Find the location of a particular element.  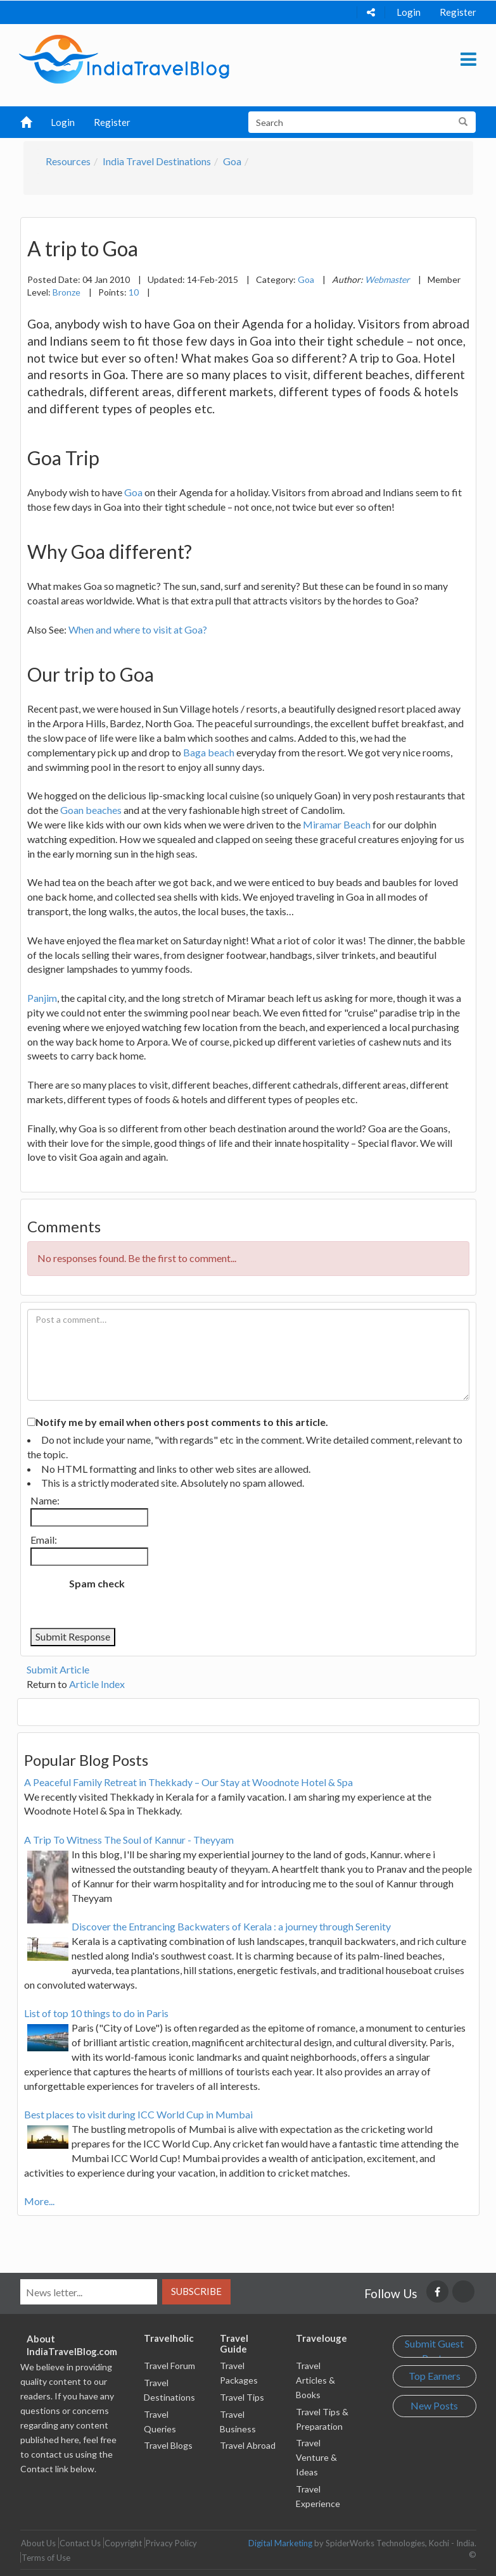

Travel Forum is located at coordinates (169, 2365).